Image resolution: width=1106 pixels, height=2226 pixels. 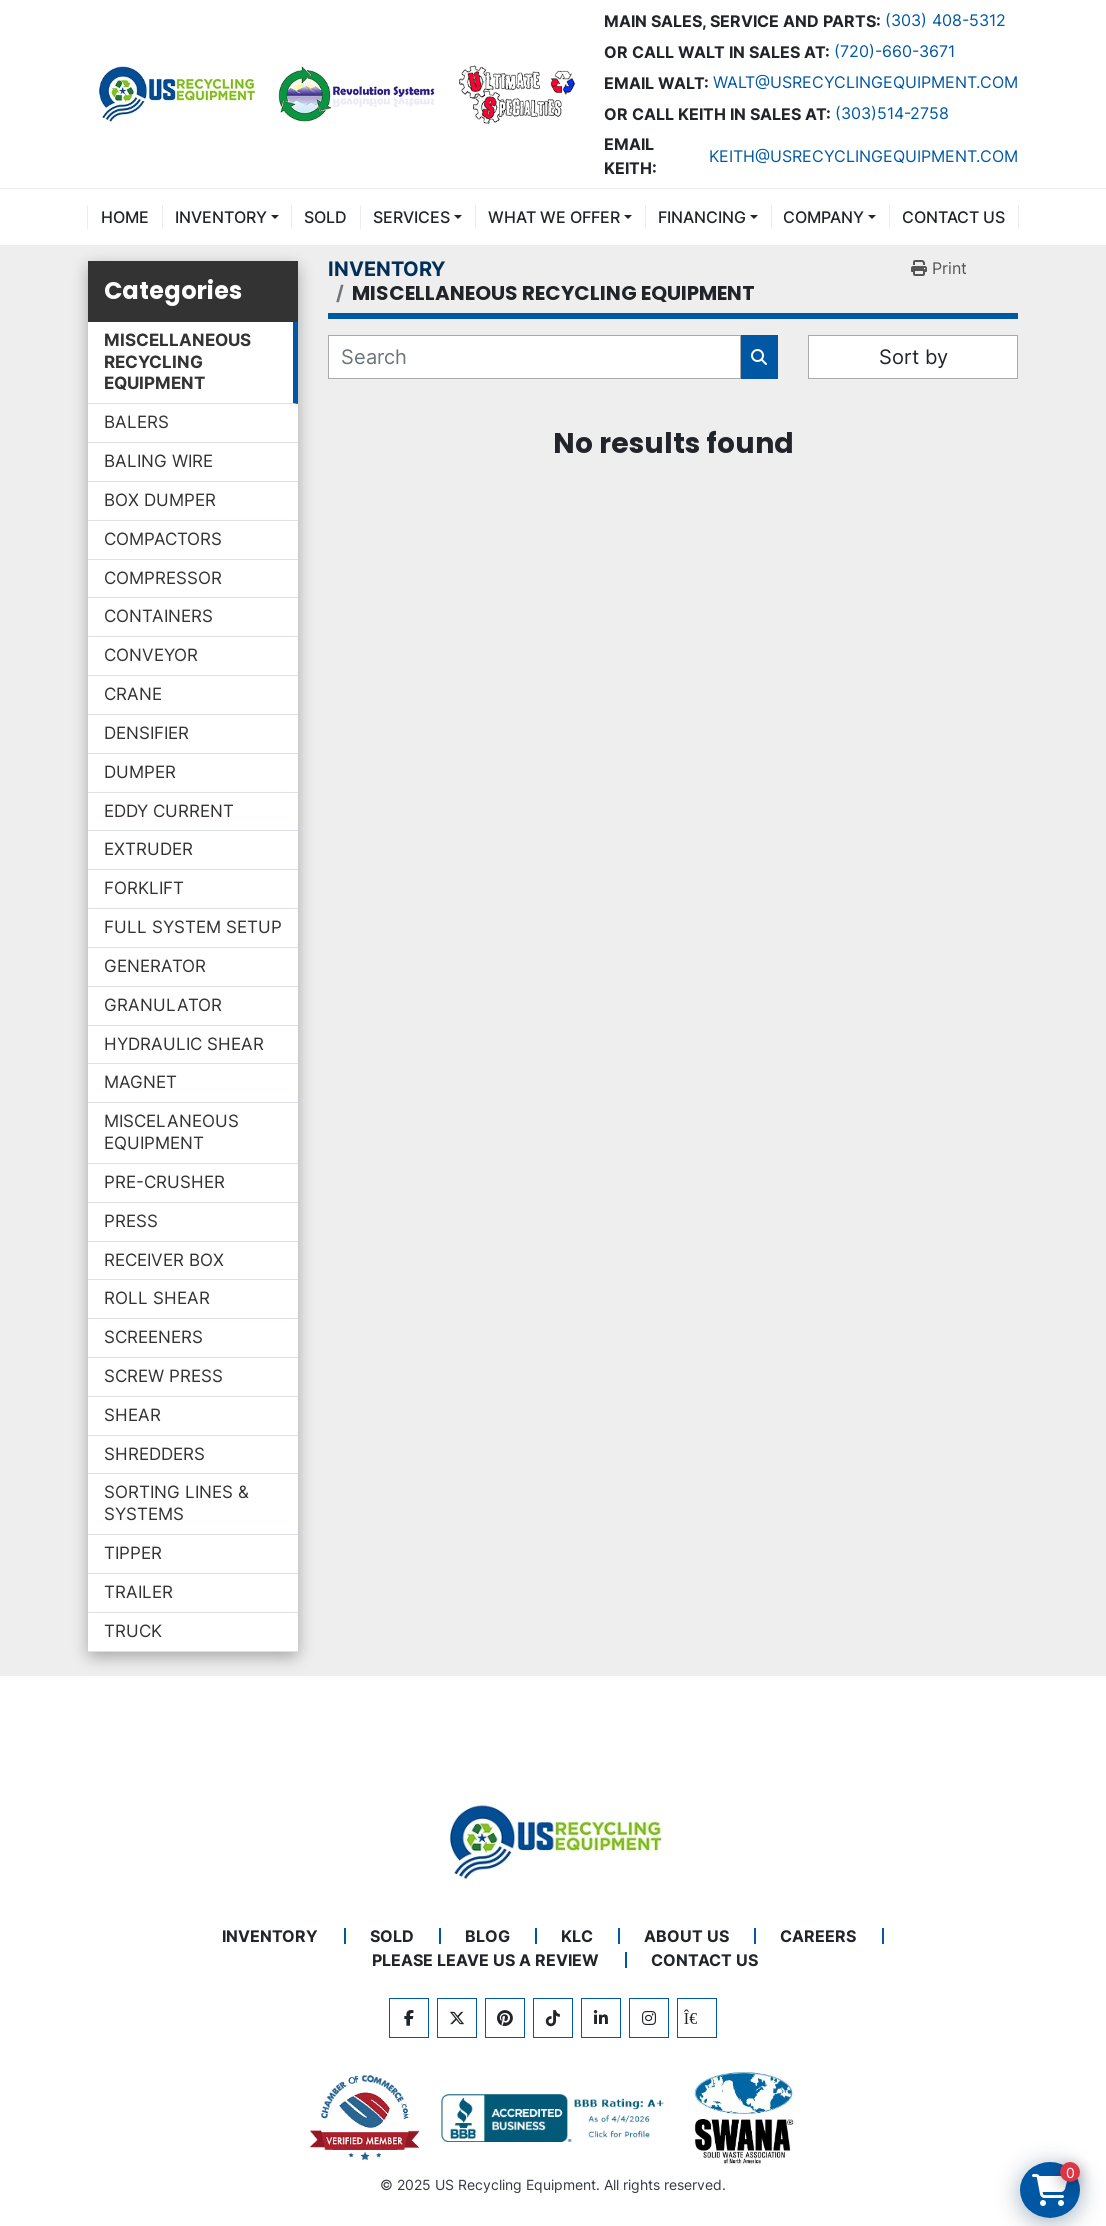 What do you see at coordinates (863, 156) in the screenshot?
I see `keith@usrecyclingequipment.com` at bounding box center [863, 156].